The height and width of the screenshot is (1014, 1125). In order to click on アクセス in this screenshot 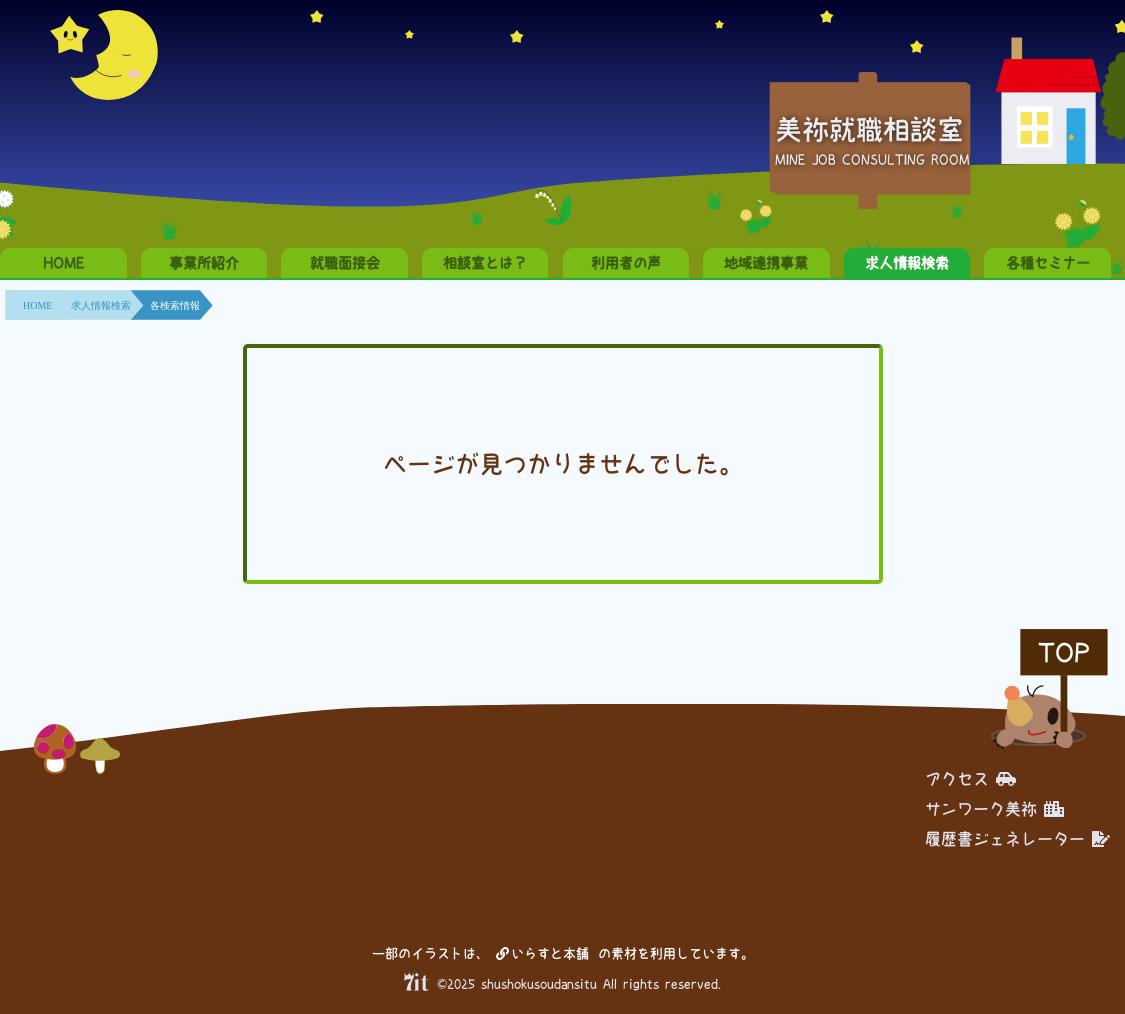, I will do `click(970, 779)`.